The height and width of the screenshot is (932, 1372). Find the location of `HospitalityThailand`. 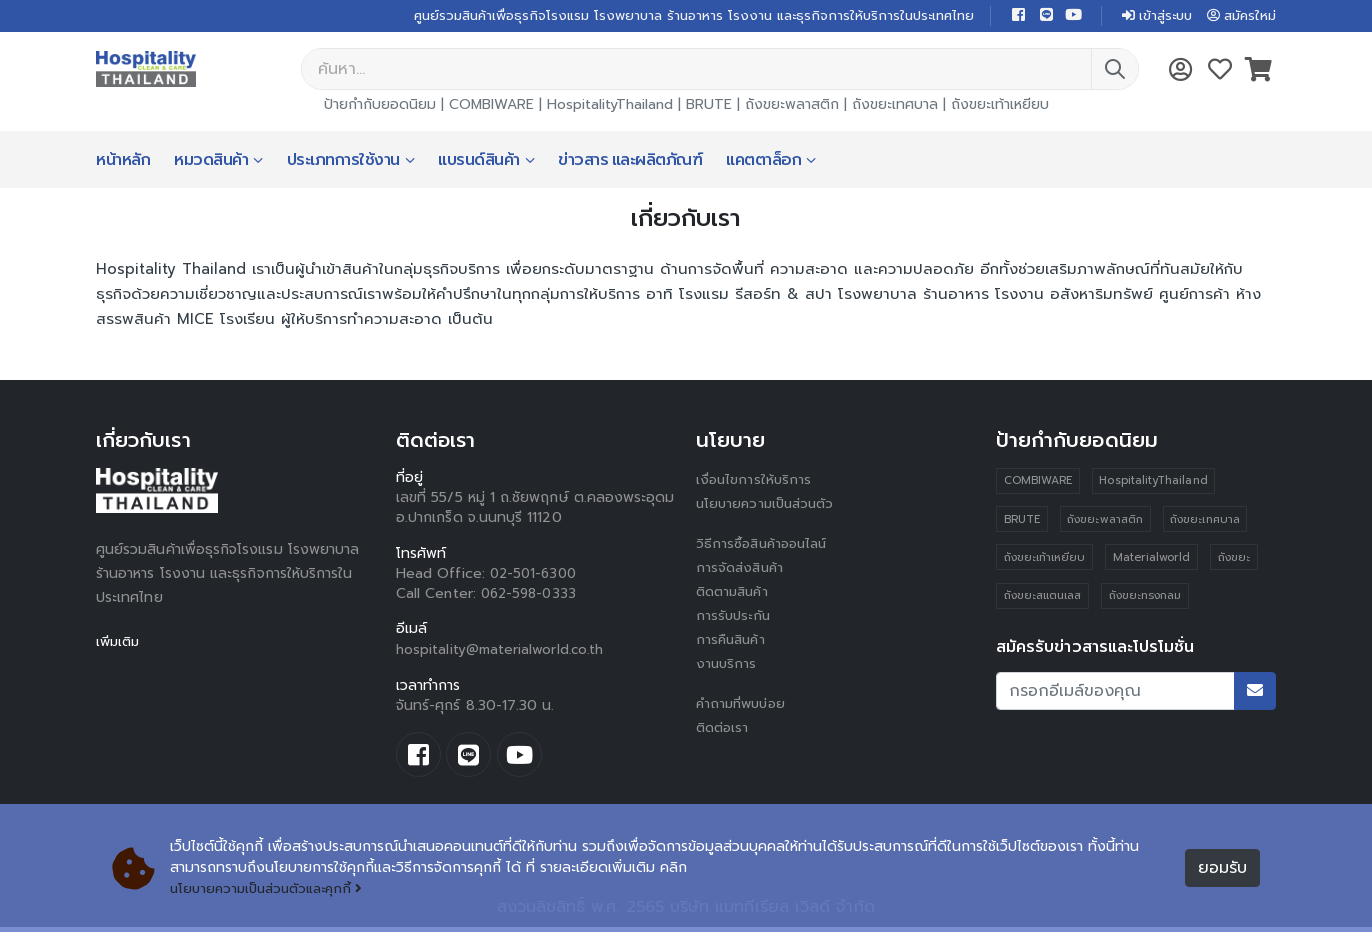

HospitalityThailand is located at coordinates (610, 106).